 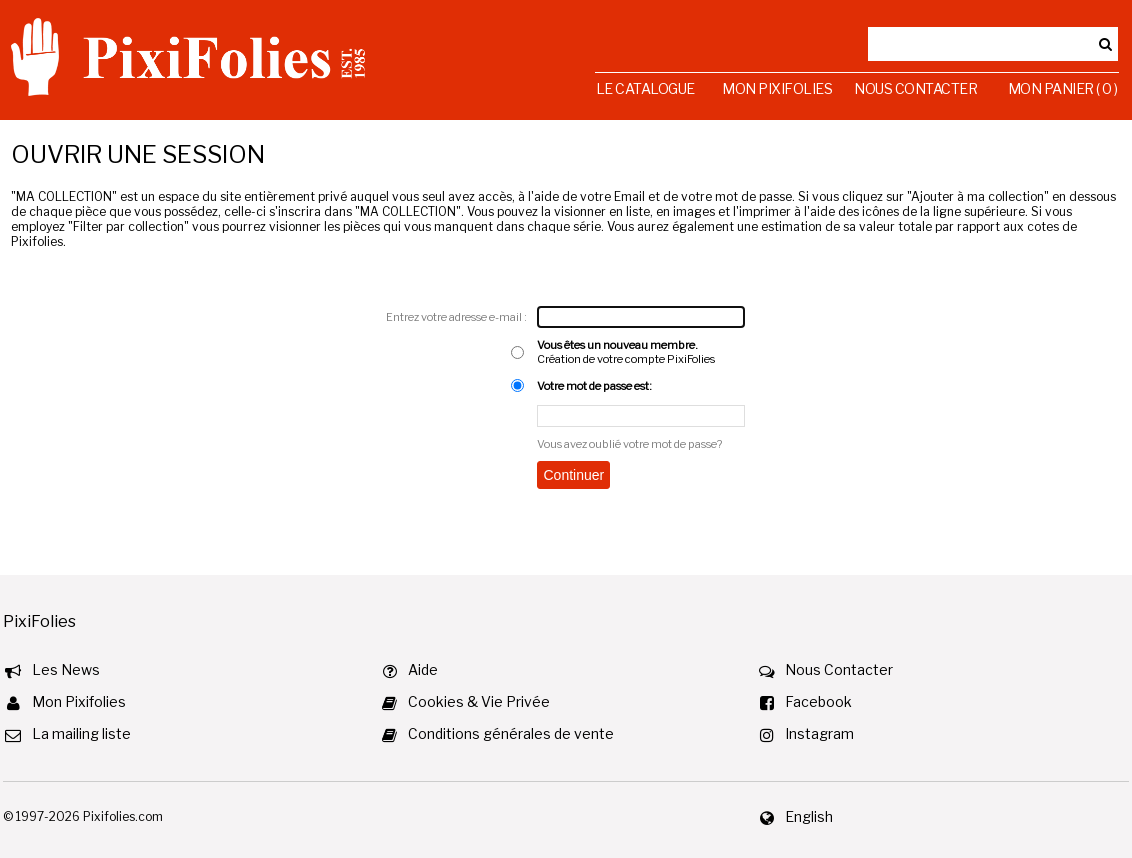 I want to click on La mailing liste, so click(x=81, y=733).